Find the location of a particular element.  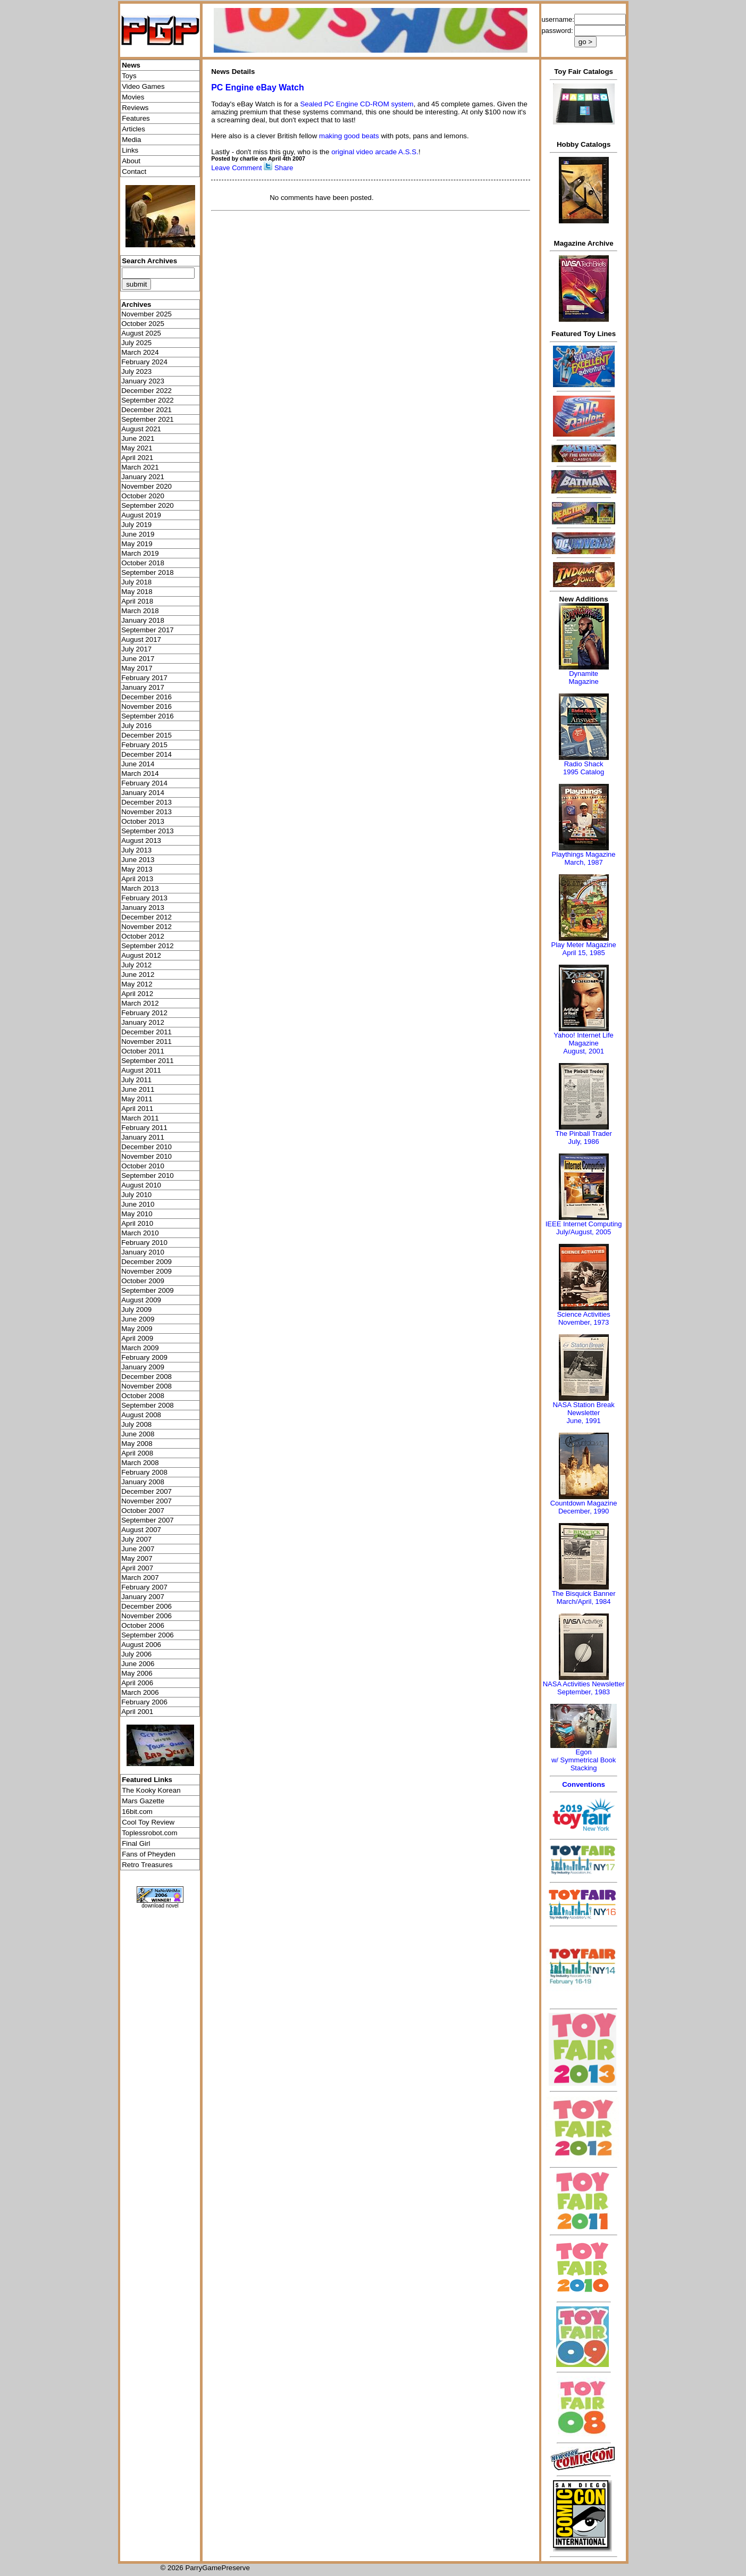

September 2011 is located at coordinates (147, 1061).